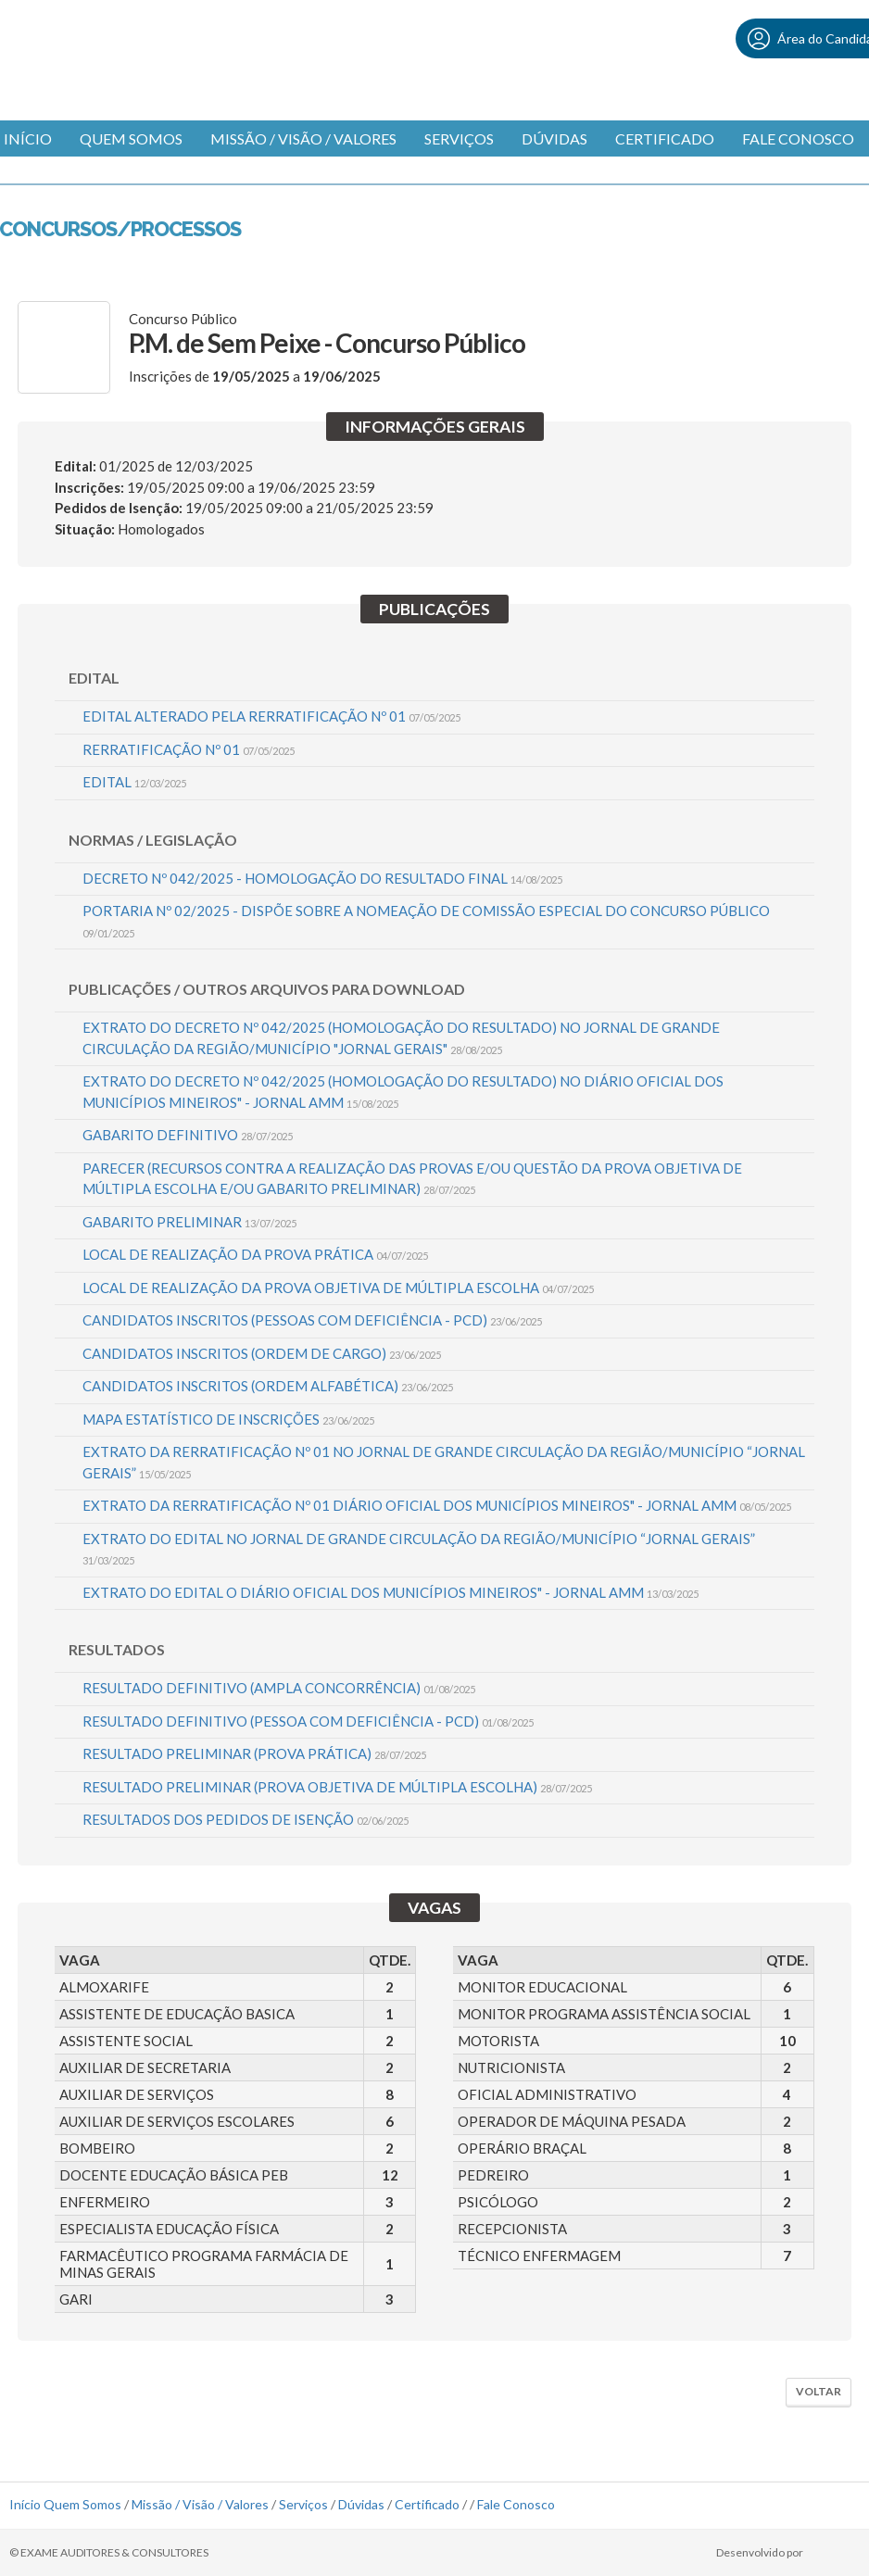  Describe the element at coordinates (255, 1254) in the screenshot. I see `LOCAL DE REALIZAÇÃO DA PROVA PRÁTICA` at that location.